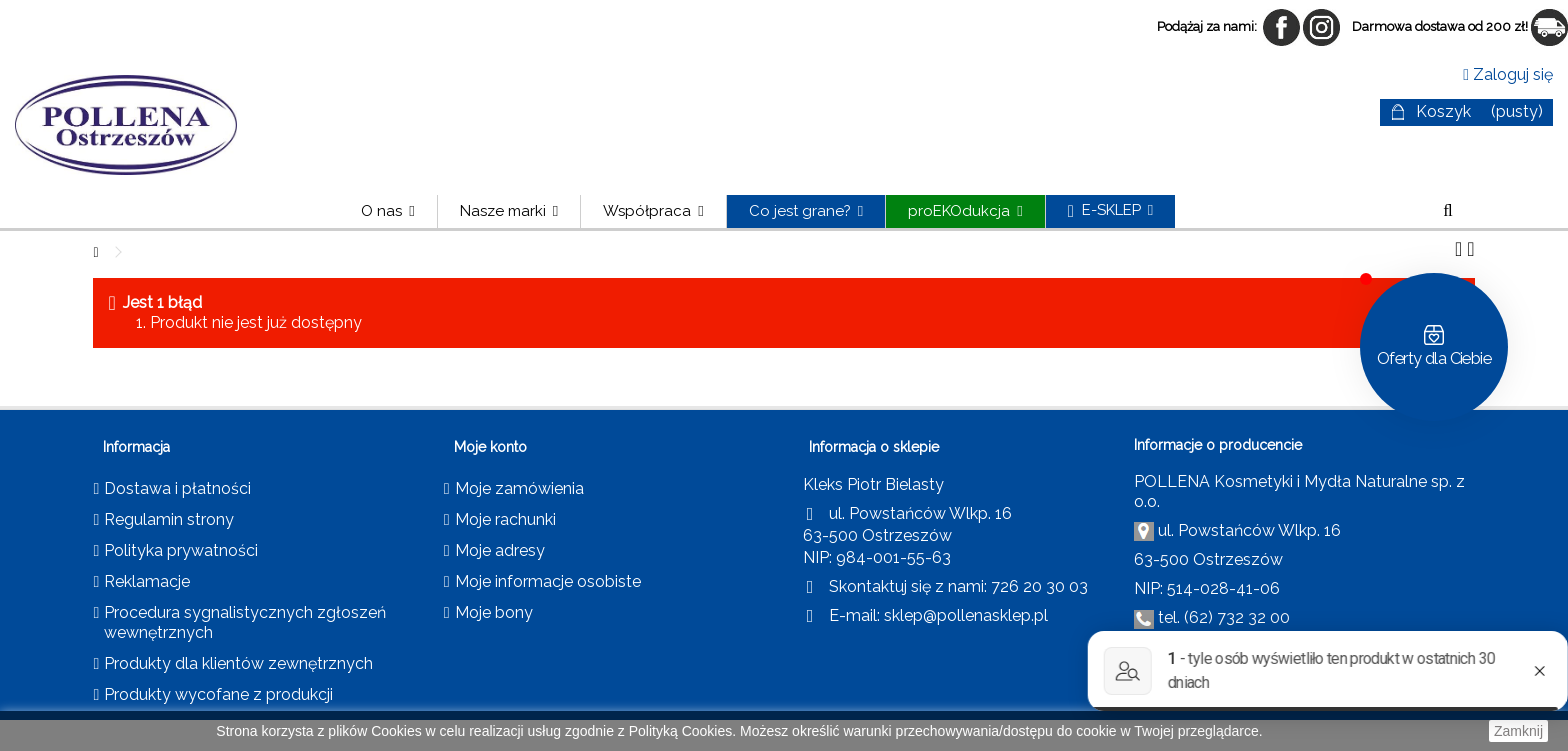 The image size is (1568, 751). What do you see at coordinates (966, 615) in the screenshot?
I see `sklep@pollenasklep.pl` at bounding box center [966, 615].